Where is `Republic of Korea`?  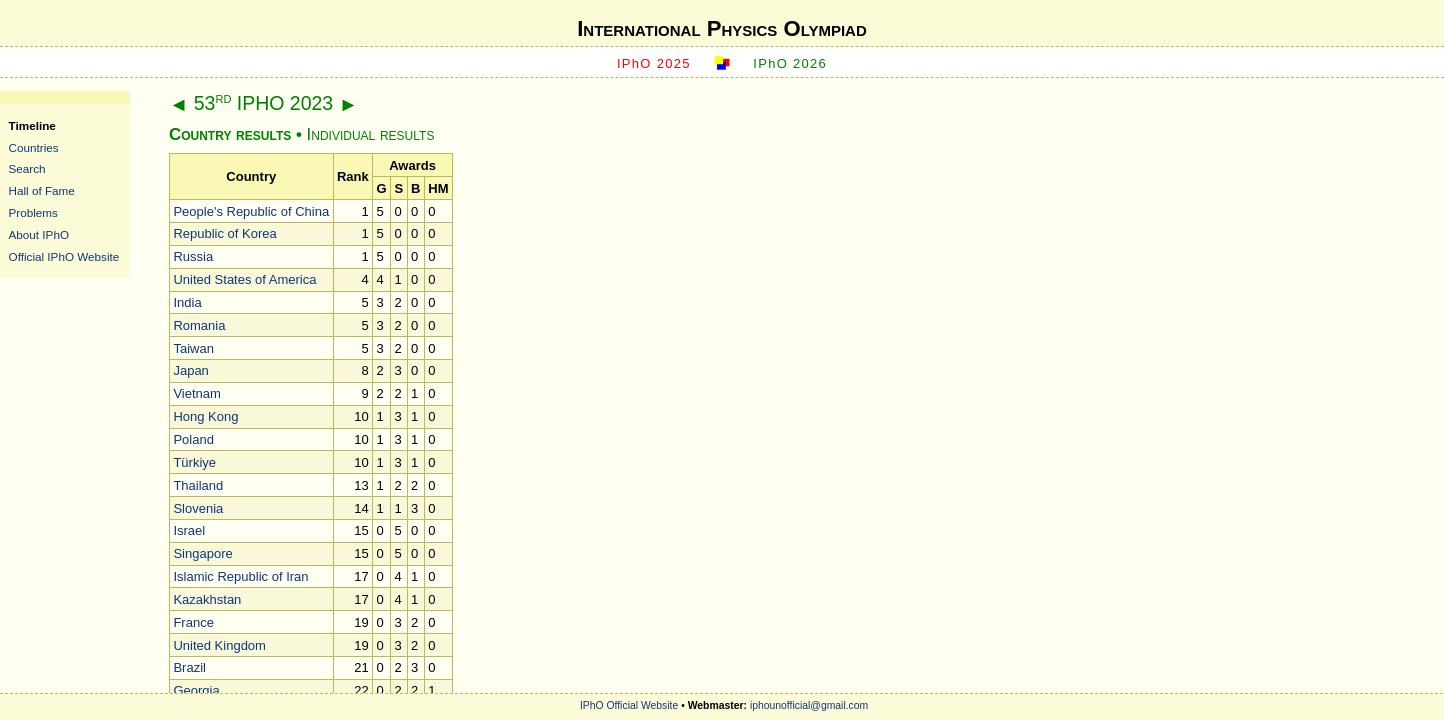 Republic of Korea is located at coordinates (224, 233).